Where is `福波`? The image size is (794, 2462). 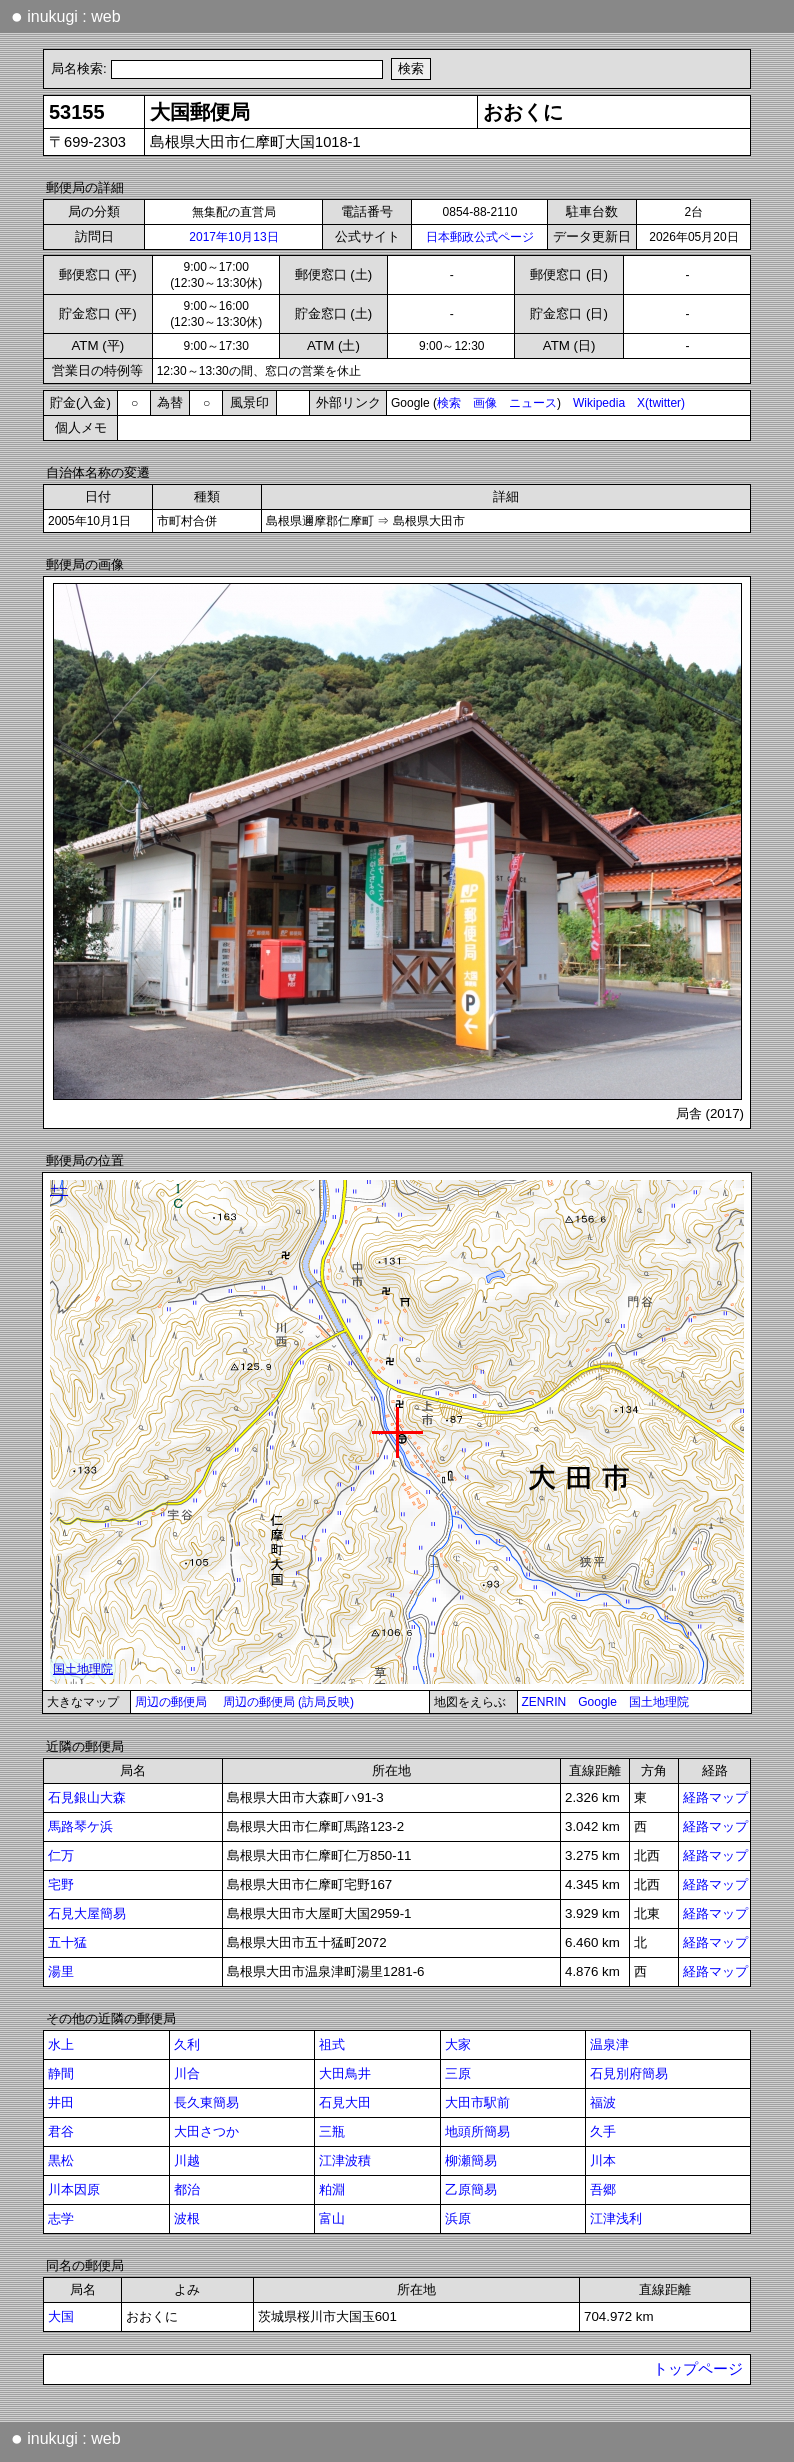
福波 is located at coordinates (603, 2102).